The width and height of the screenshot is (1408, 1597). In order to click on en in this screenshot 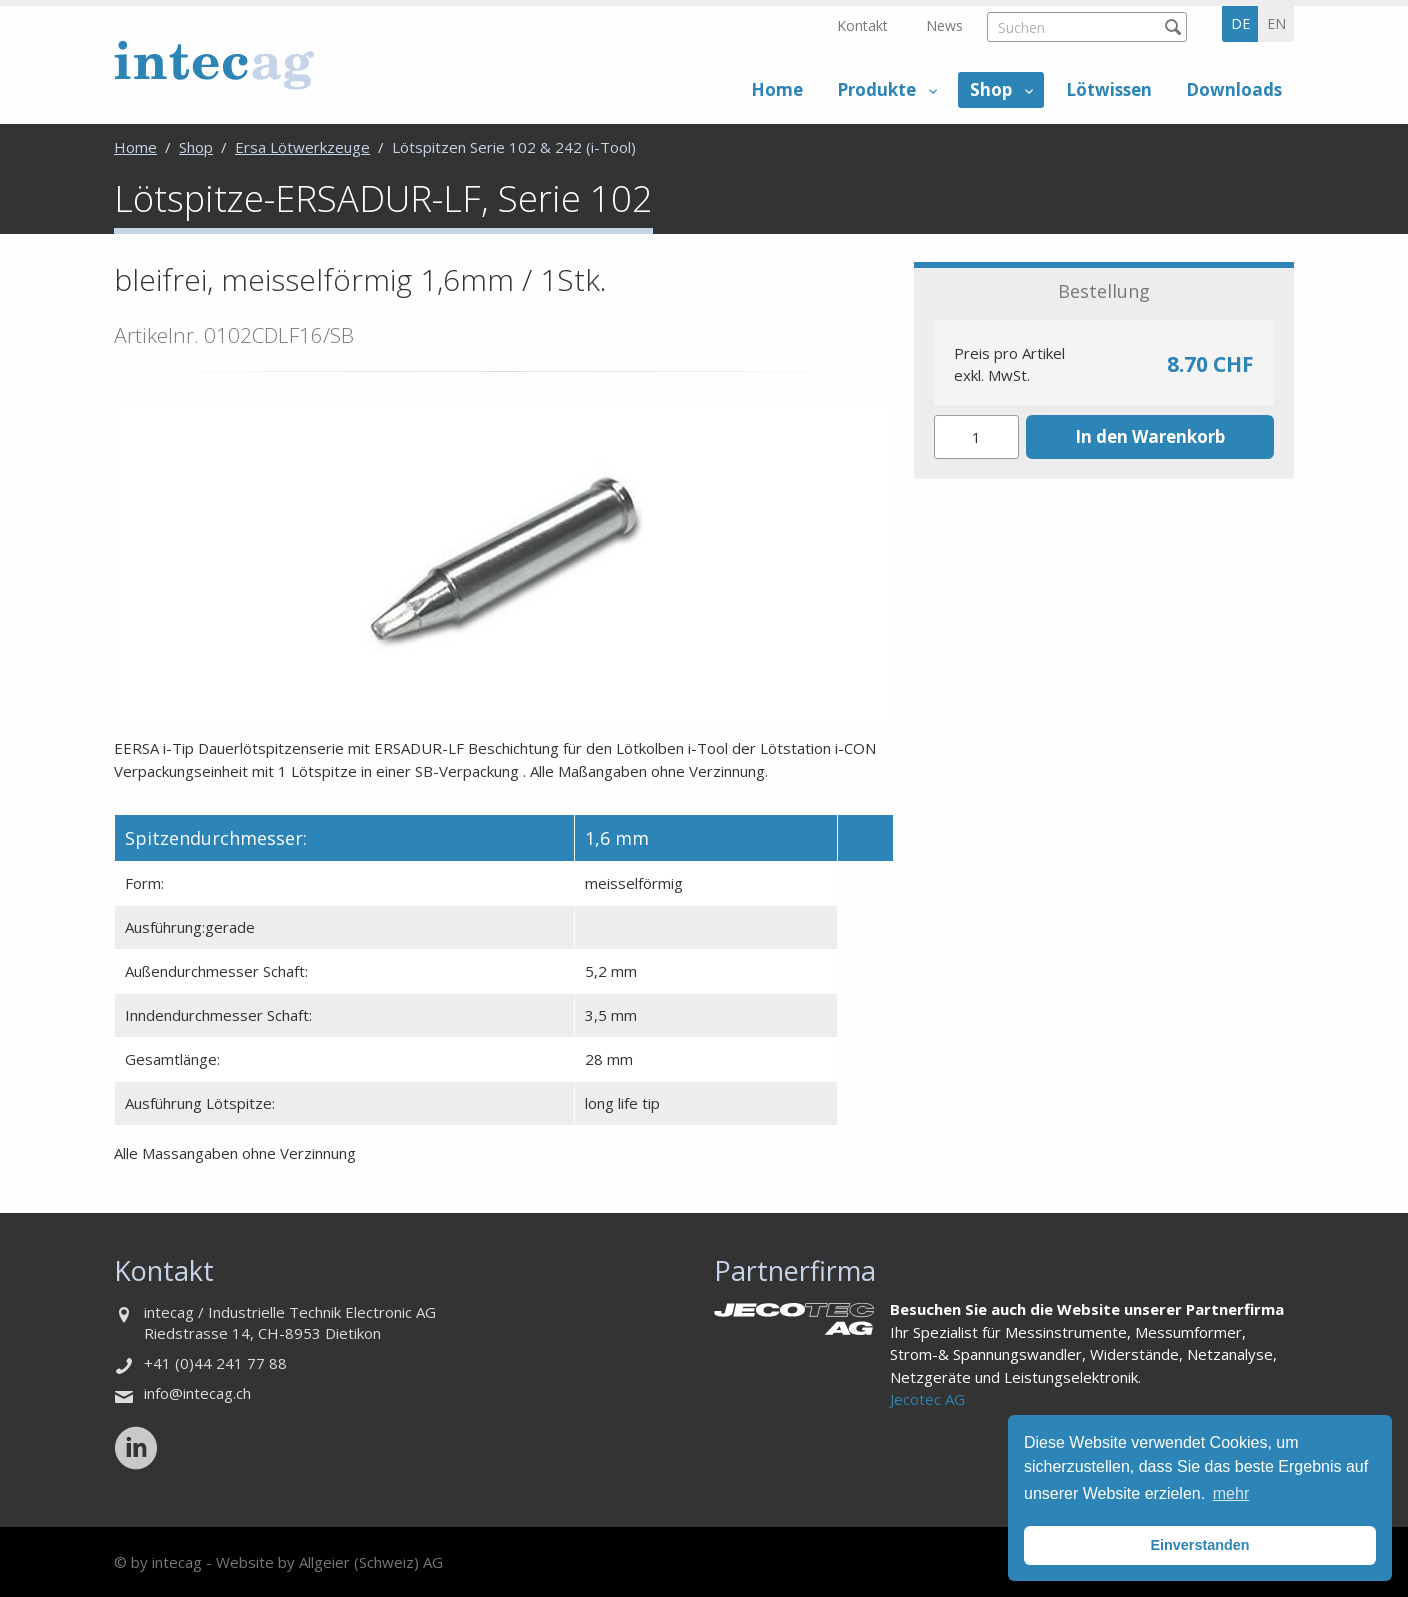, I will do `click(1276, 23)`.